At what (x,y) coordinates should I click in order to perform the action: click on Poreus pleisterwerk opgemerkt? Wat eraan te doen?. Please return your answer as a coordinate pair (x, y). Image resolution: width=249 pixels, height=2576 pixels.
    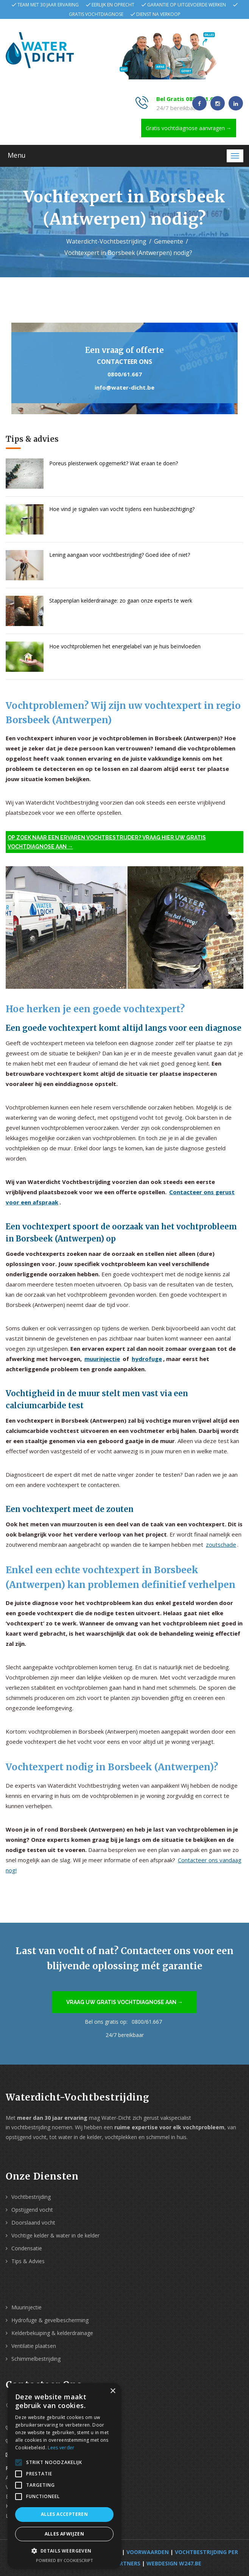
    Looking at the image, I should click on (113, 463).